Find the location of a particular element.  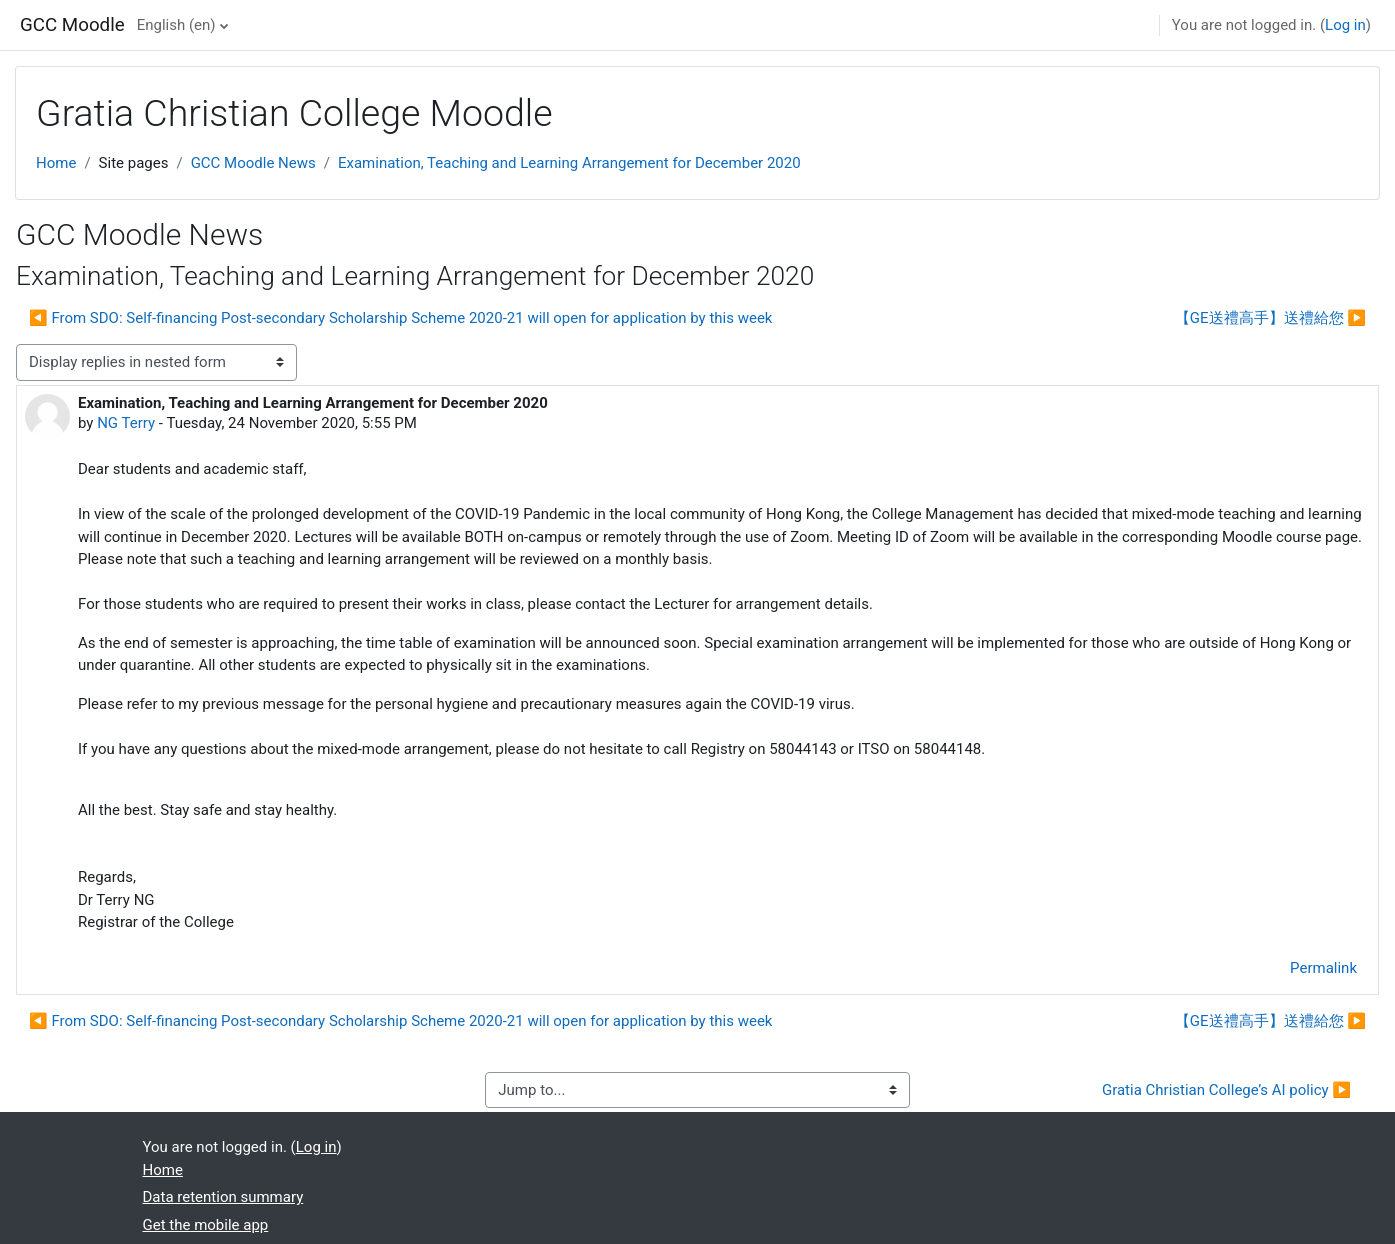

Data retention summary is located at coordinates (223, 1197).